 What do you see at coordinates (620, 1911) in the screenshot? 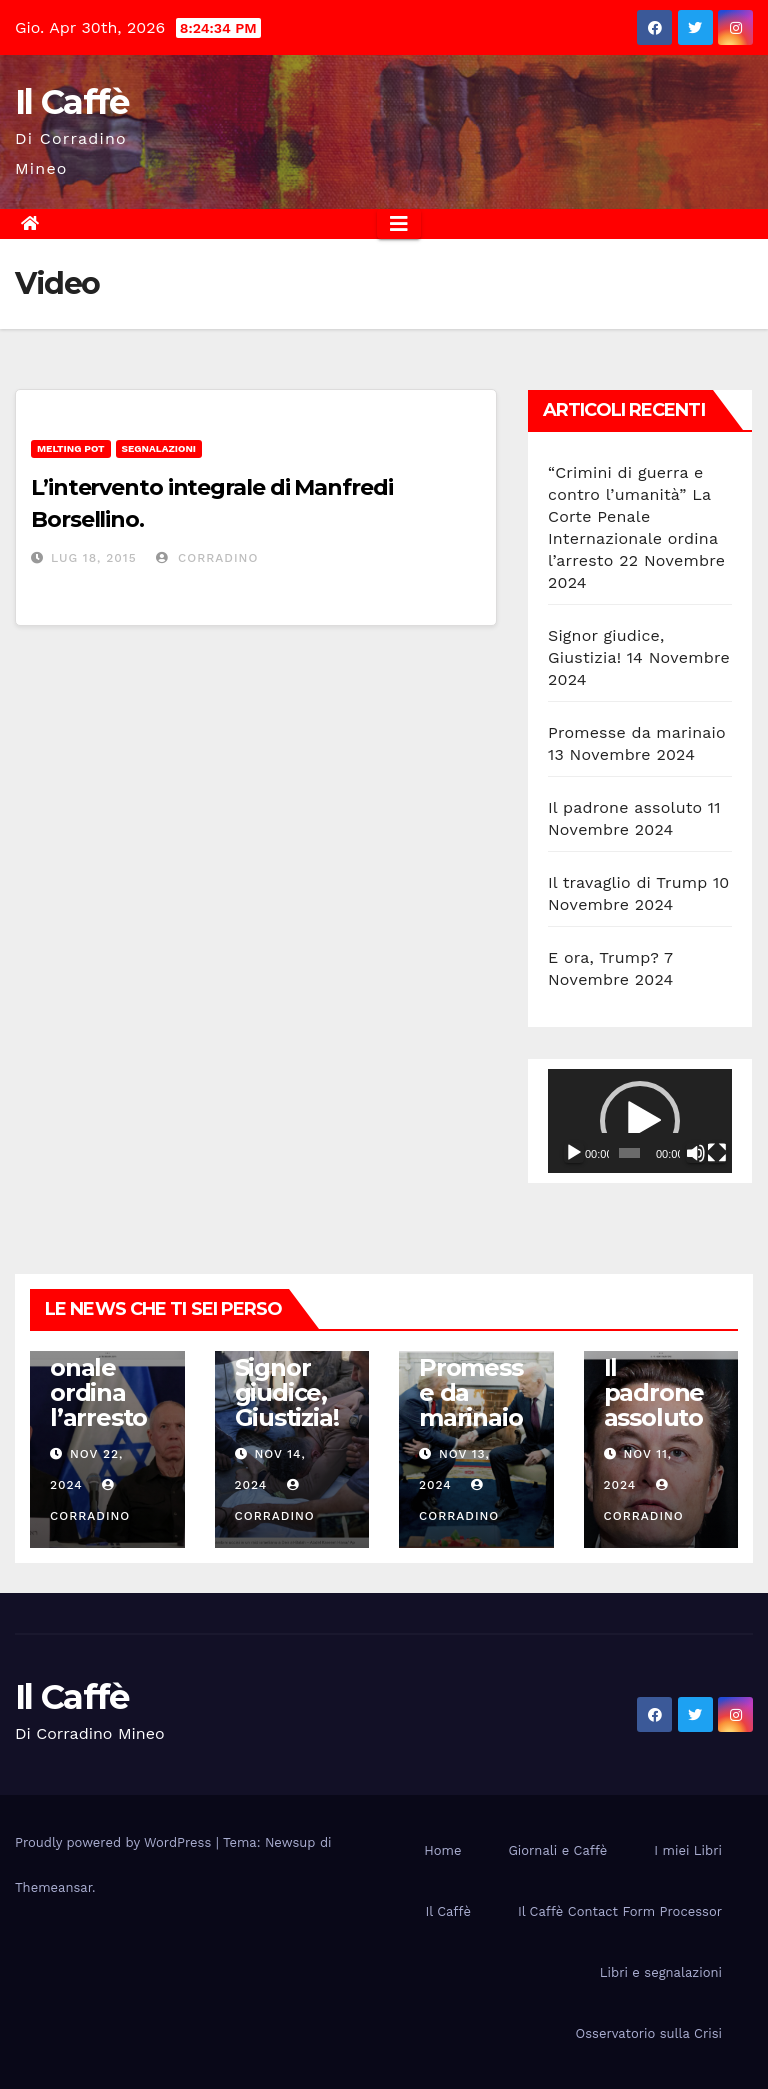
I see `Il Caffè Contact Form Processor` at bounding box center [620, 1911].